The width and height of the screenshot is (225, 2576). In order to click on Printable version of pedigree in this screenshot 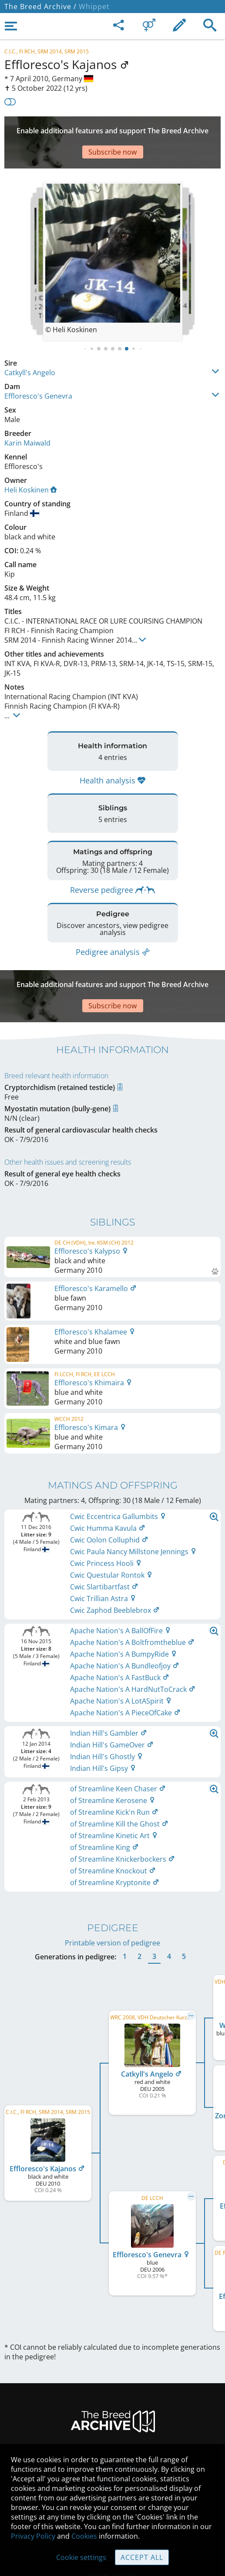, I will do `click(112, 1899)`.